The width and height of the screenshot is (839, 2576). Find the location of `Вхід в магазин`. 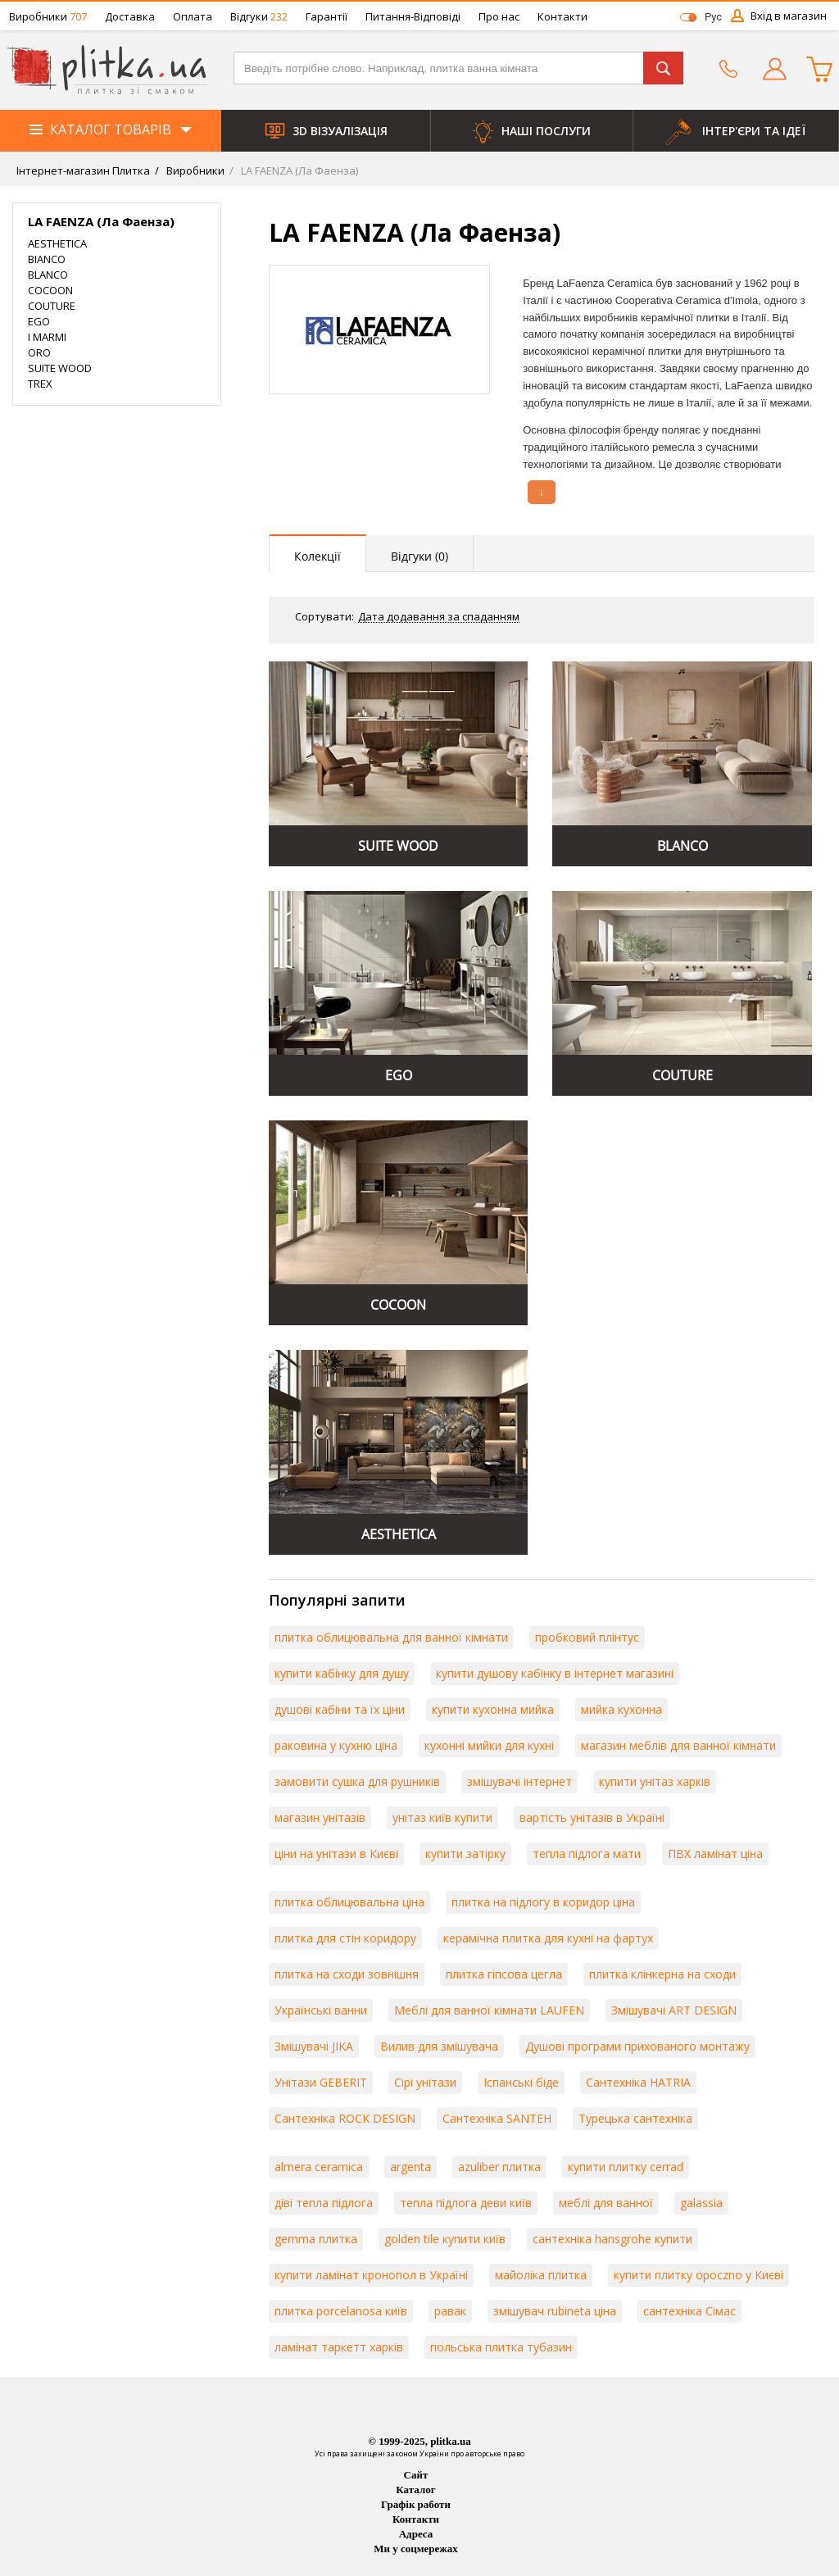

Вхід в магазин is located at coordinates (789, 15).